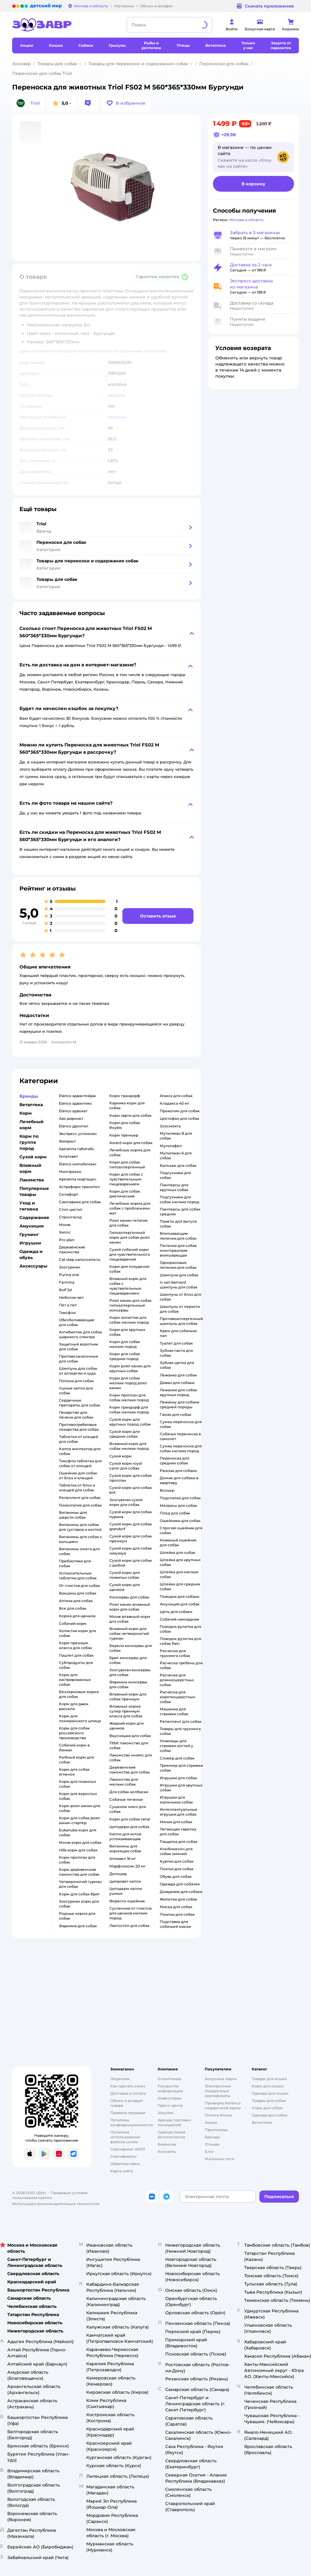 This screenshot has height=2576, width=311. What do you see at coordinates (128, 1383) in the screenshot?
I see `корм для собак мелких пород роял канин` at bounding box center [128, 1383].